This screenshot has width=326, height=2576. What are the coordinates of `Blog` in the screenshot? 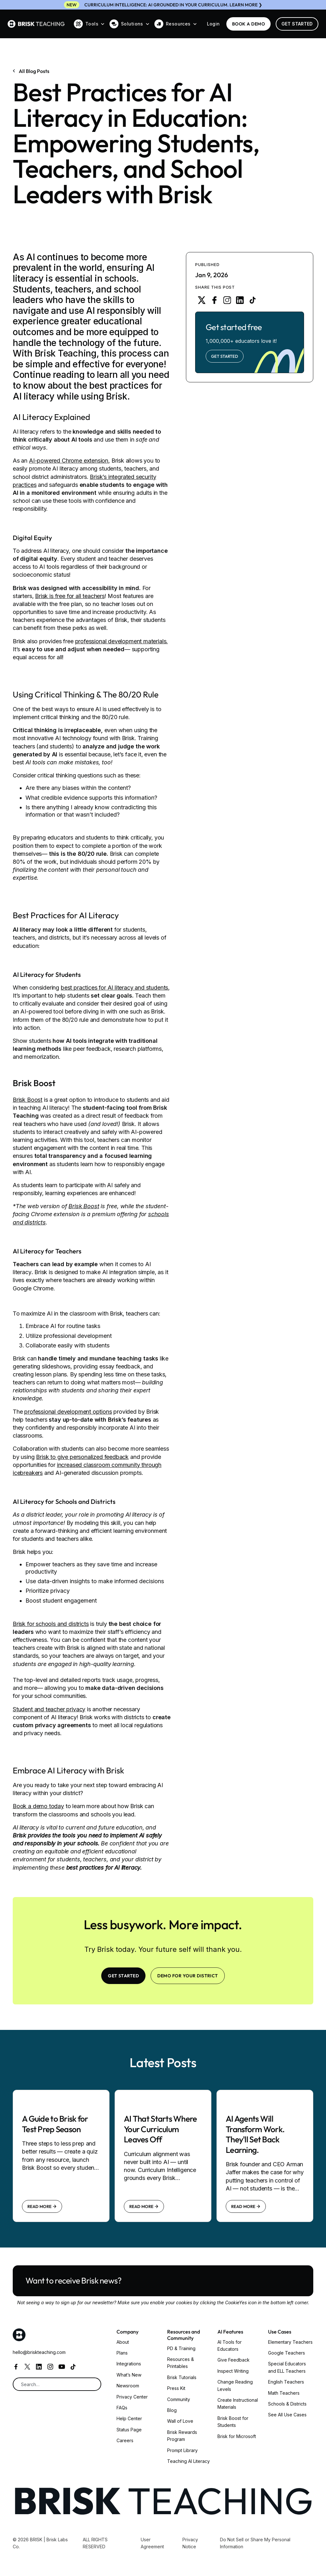 It's located at (172, 2410).